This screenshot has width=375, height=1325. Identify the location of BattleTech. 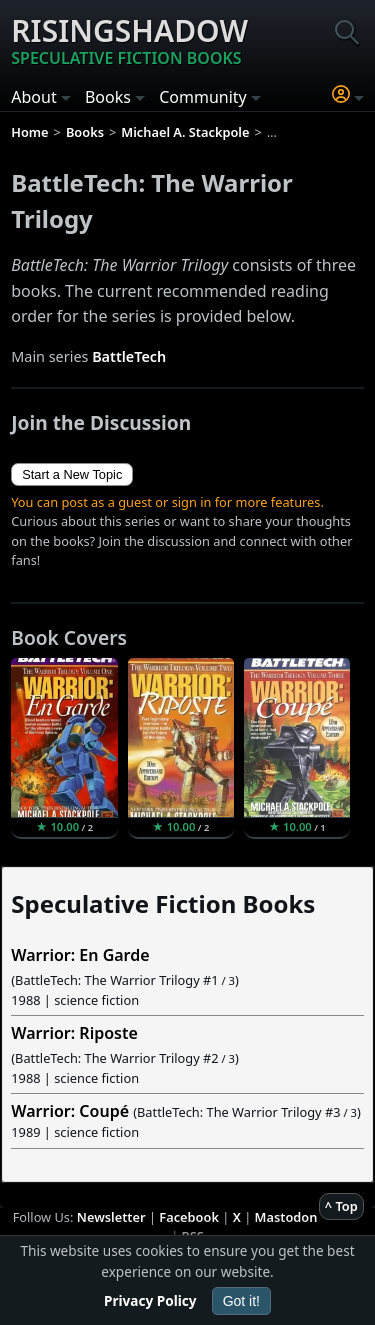
(129, 356).